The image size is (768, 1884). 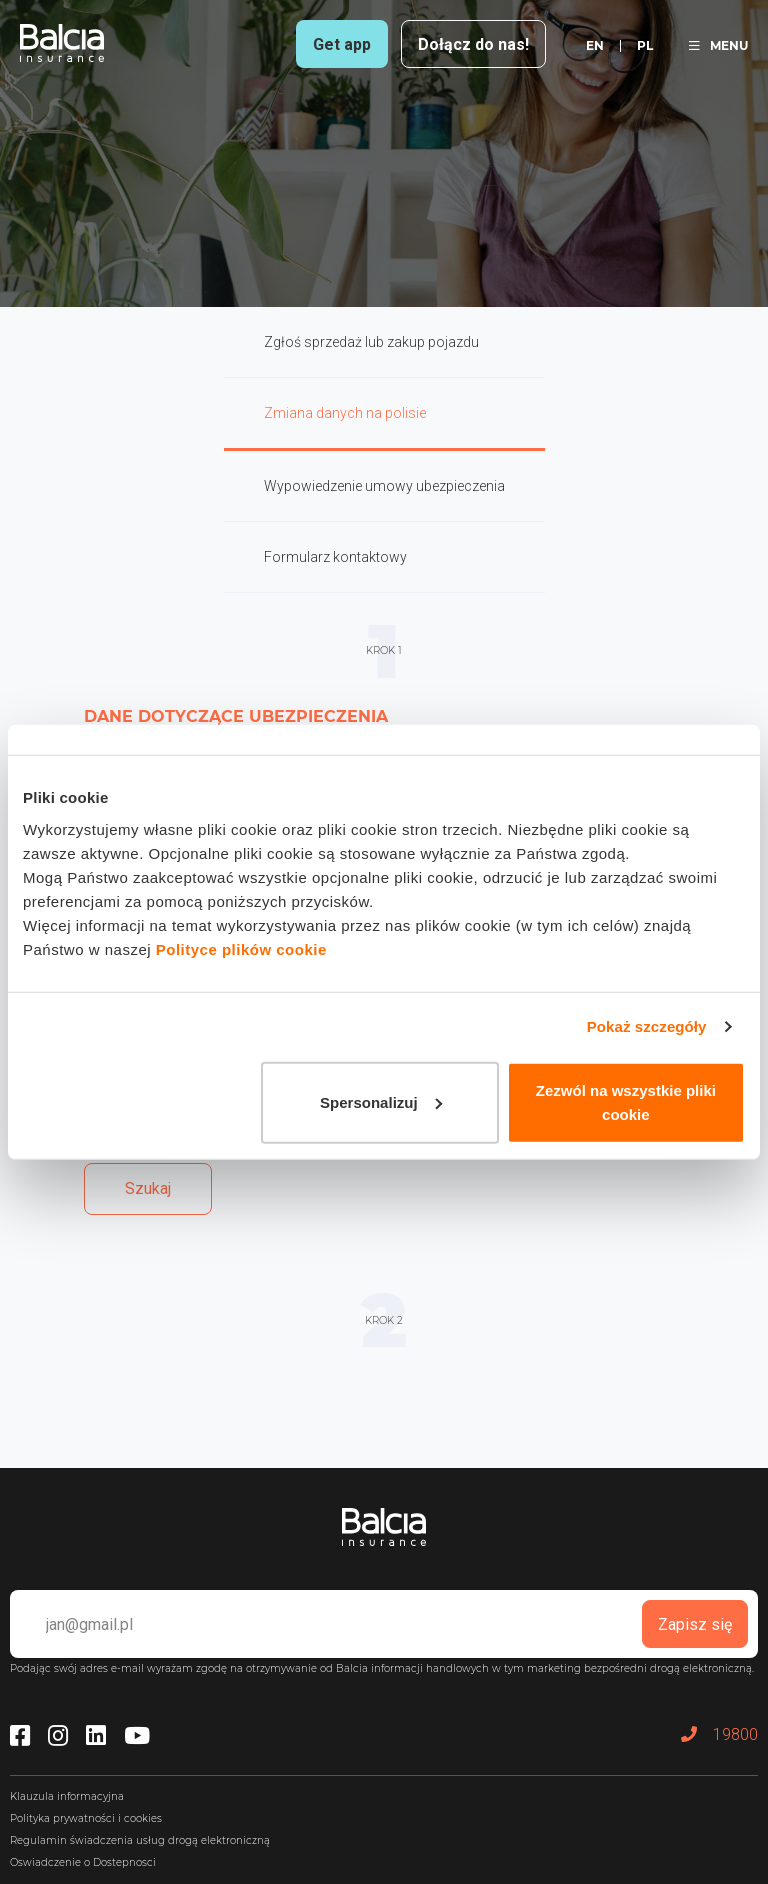 I want to click on Polityce plików cookie, so click(x=241, y=948).